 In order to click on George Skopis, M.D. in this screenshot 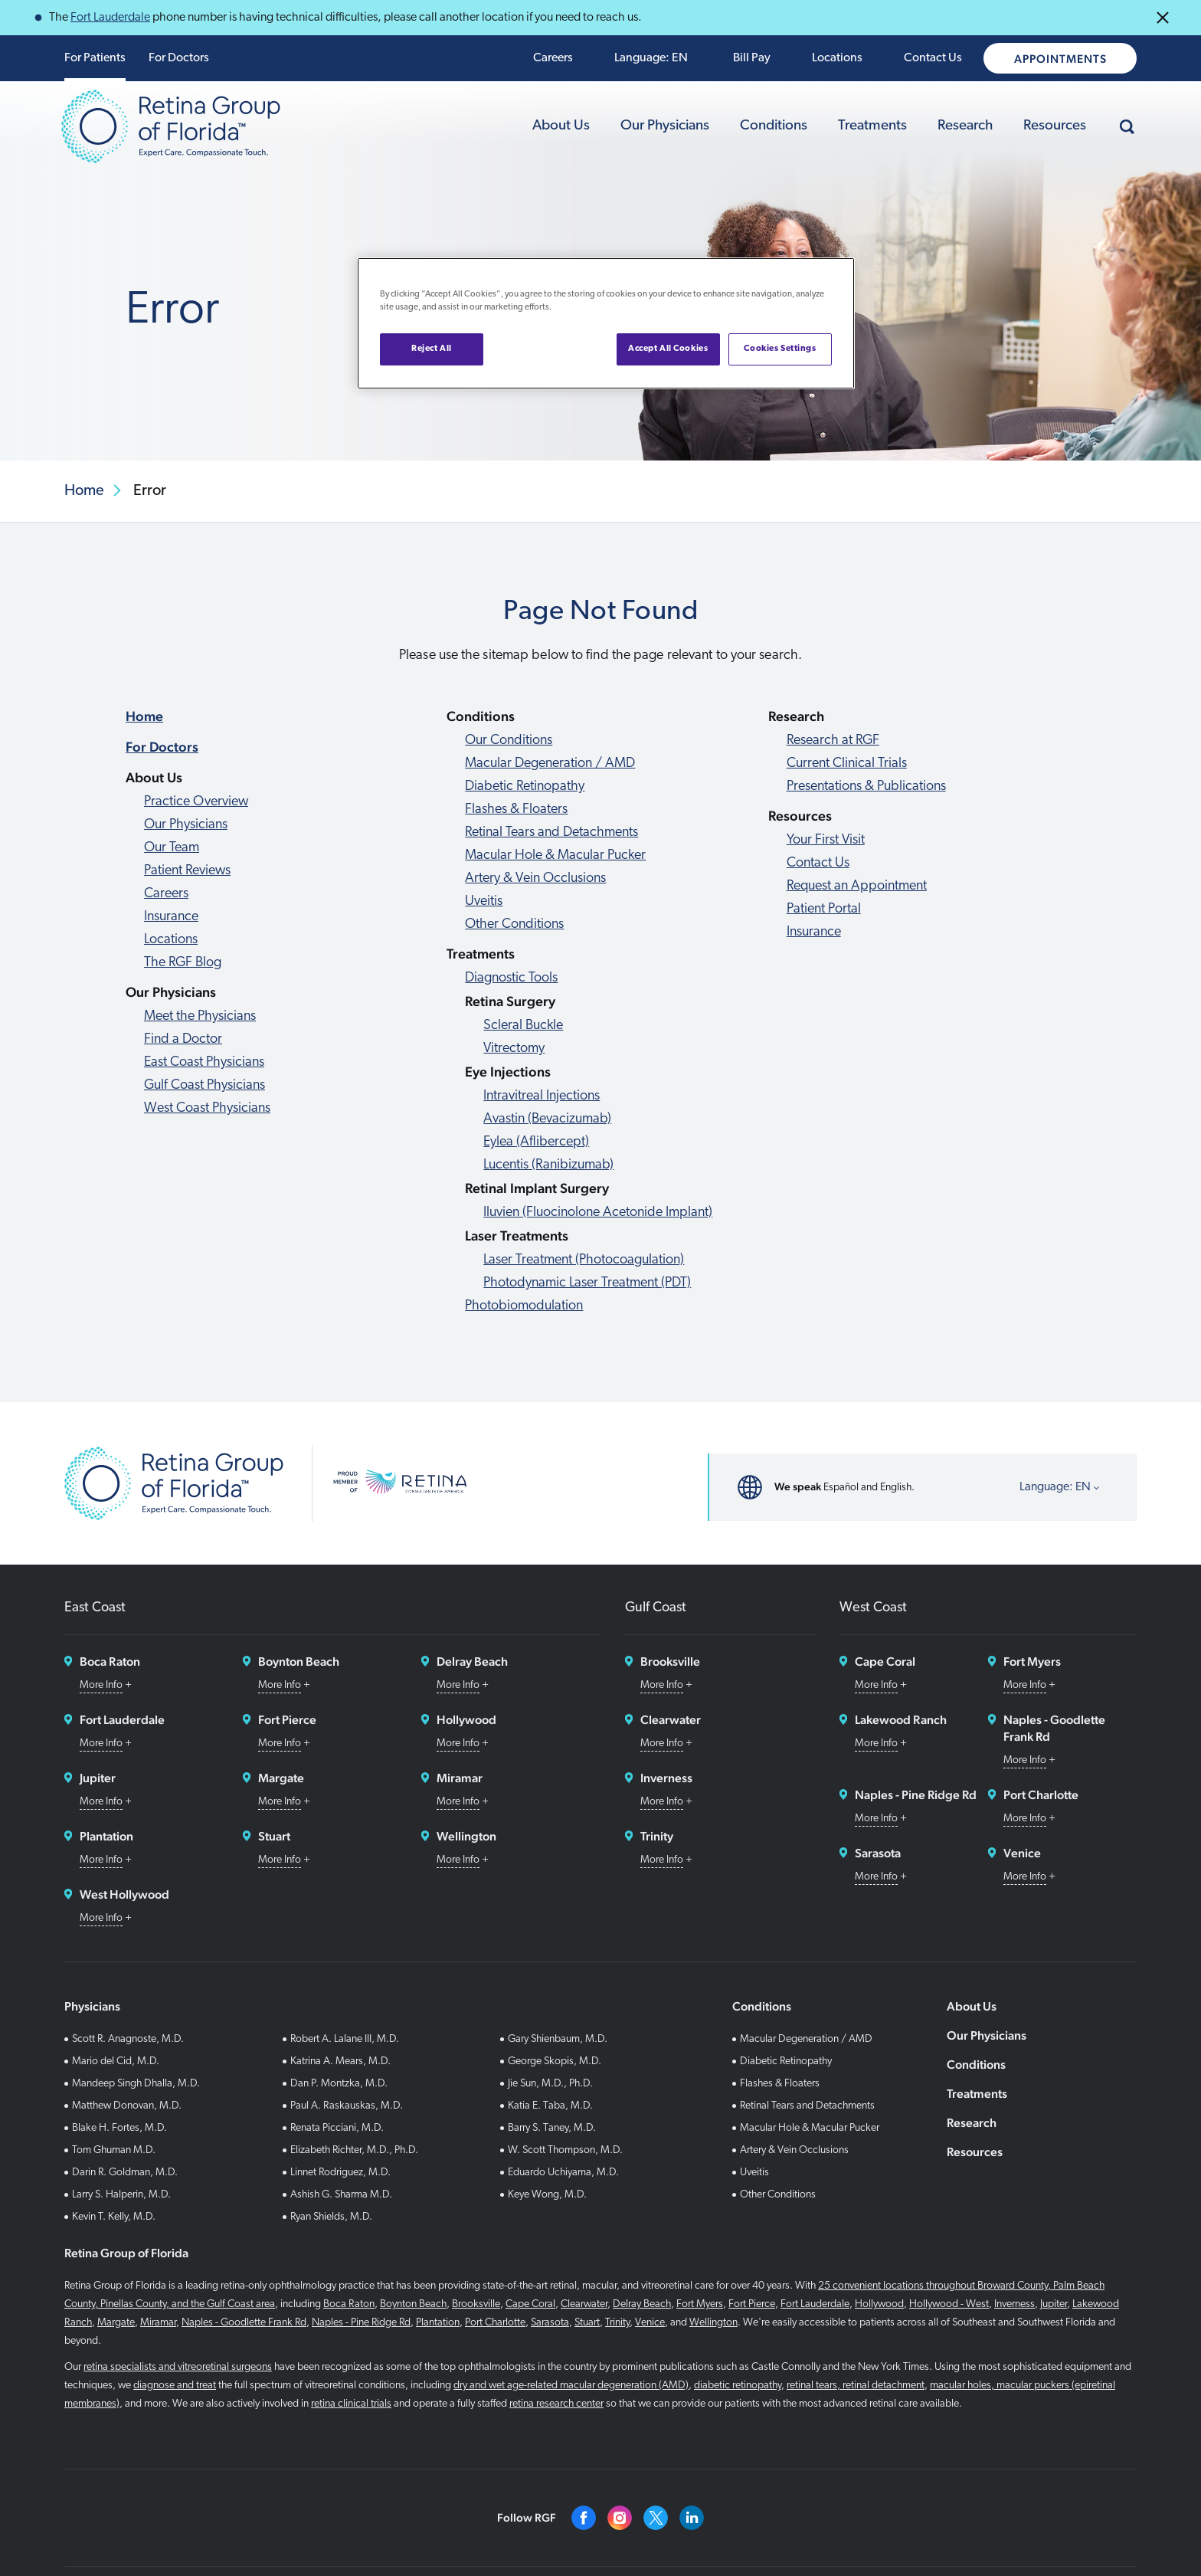, I will do `click(554, 2061)`.